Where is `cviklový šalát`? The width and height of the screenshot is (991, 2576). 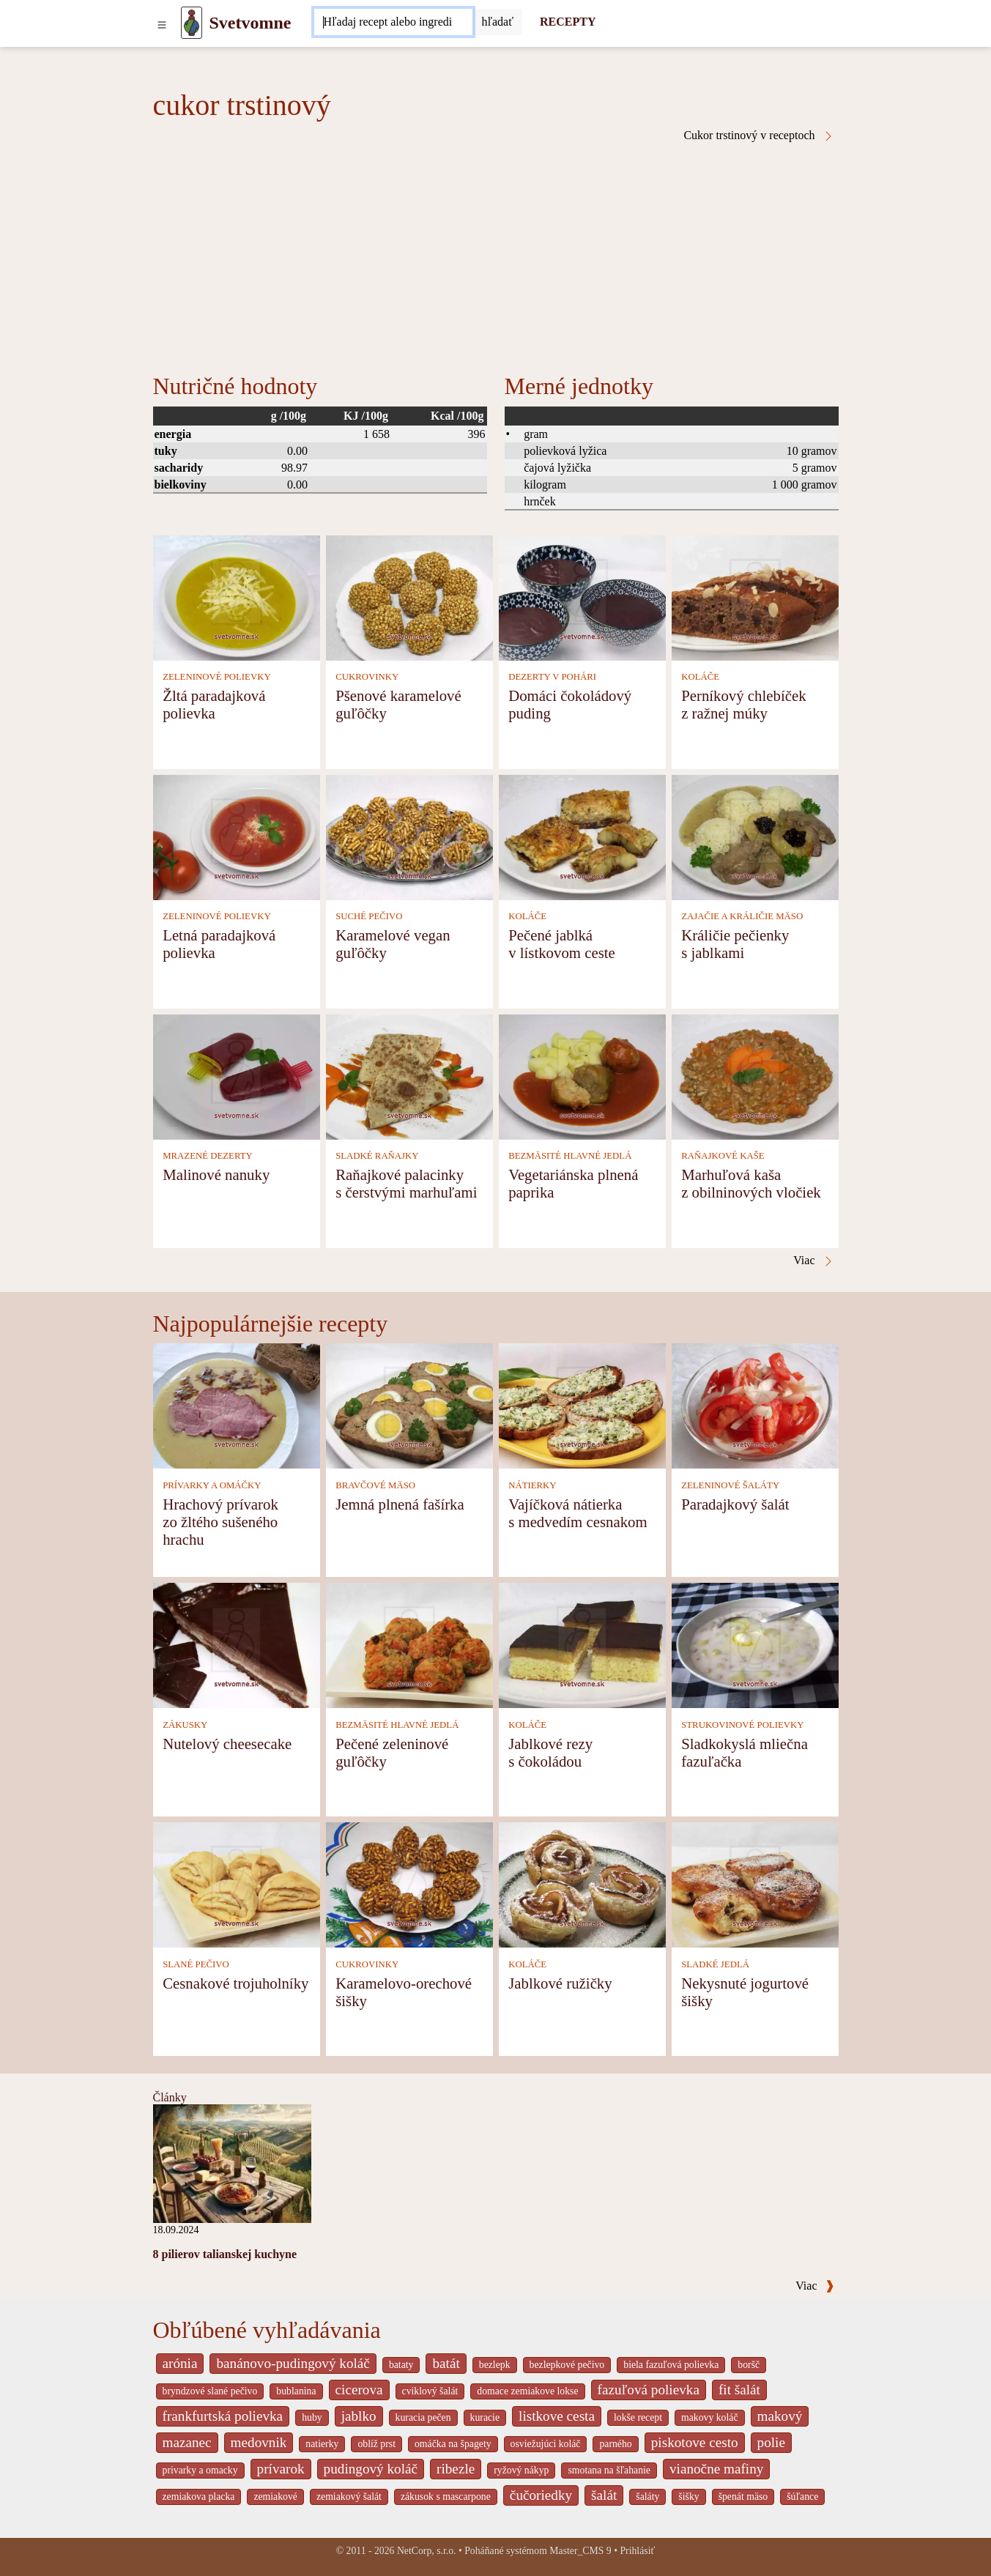
cviklový šalát is located at coordinates (430, 2391).